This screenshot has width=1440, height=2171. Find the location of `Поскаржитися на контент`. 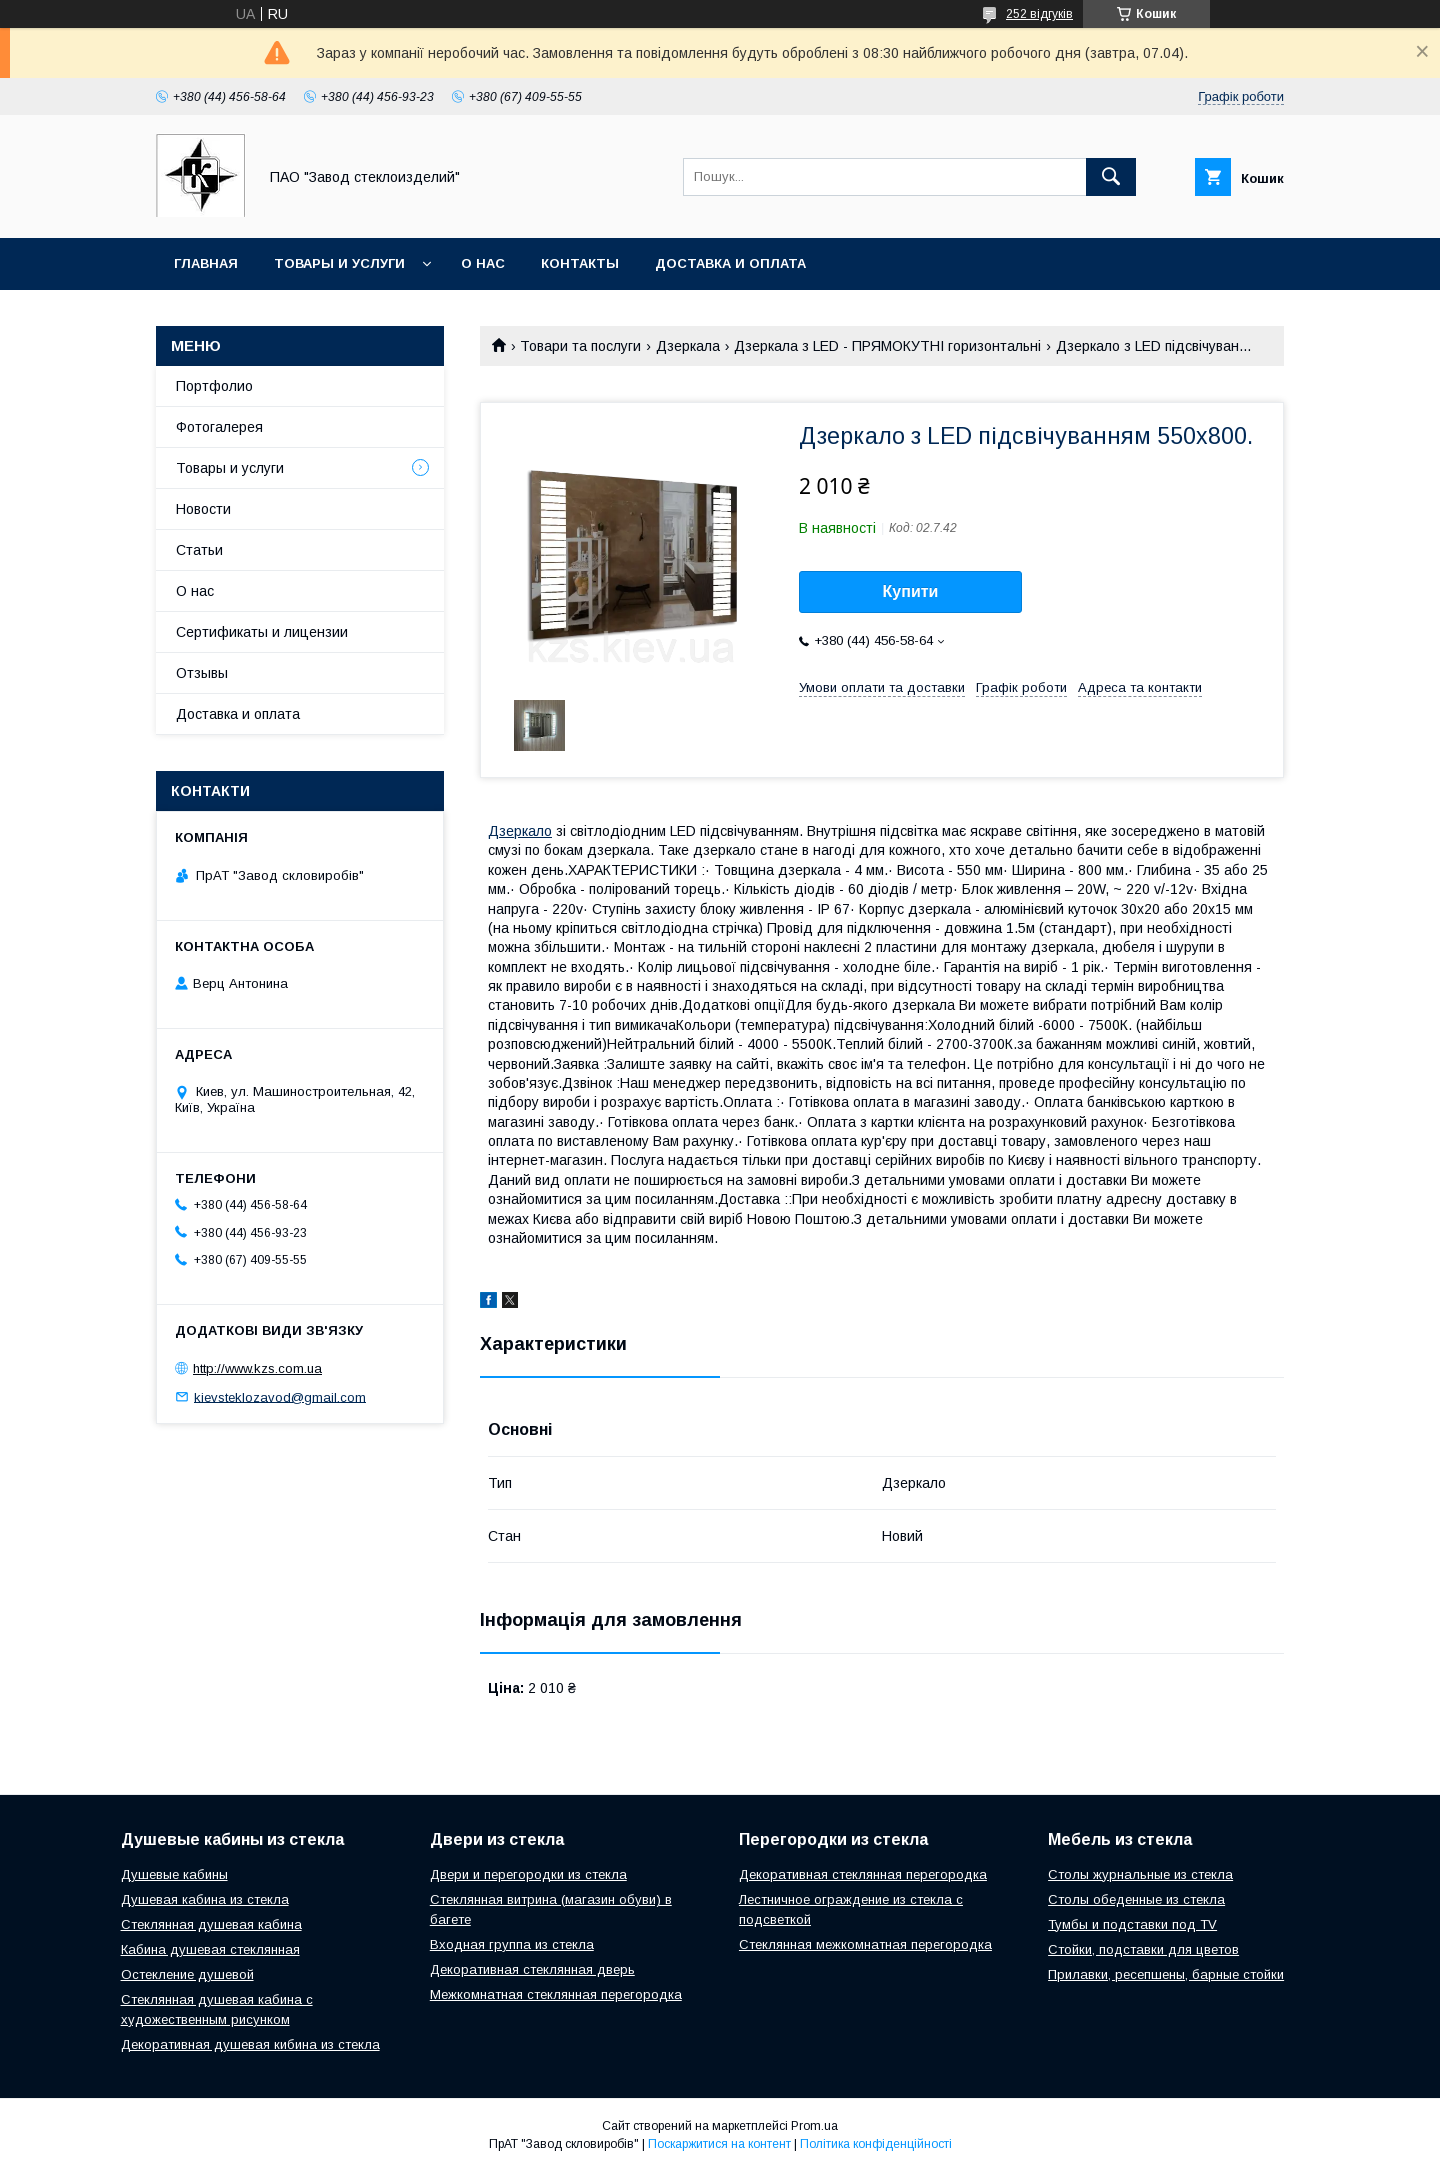

Поскаржитися на контент is located at coordinates (719, 2144).